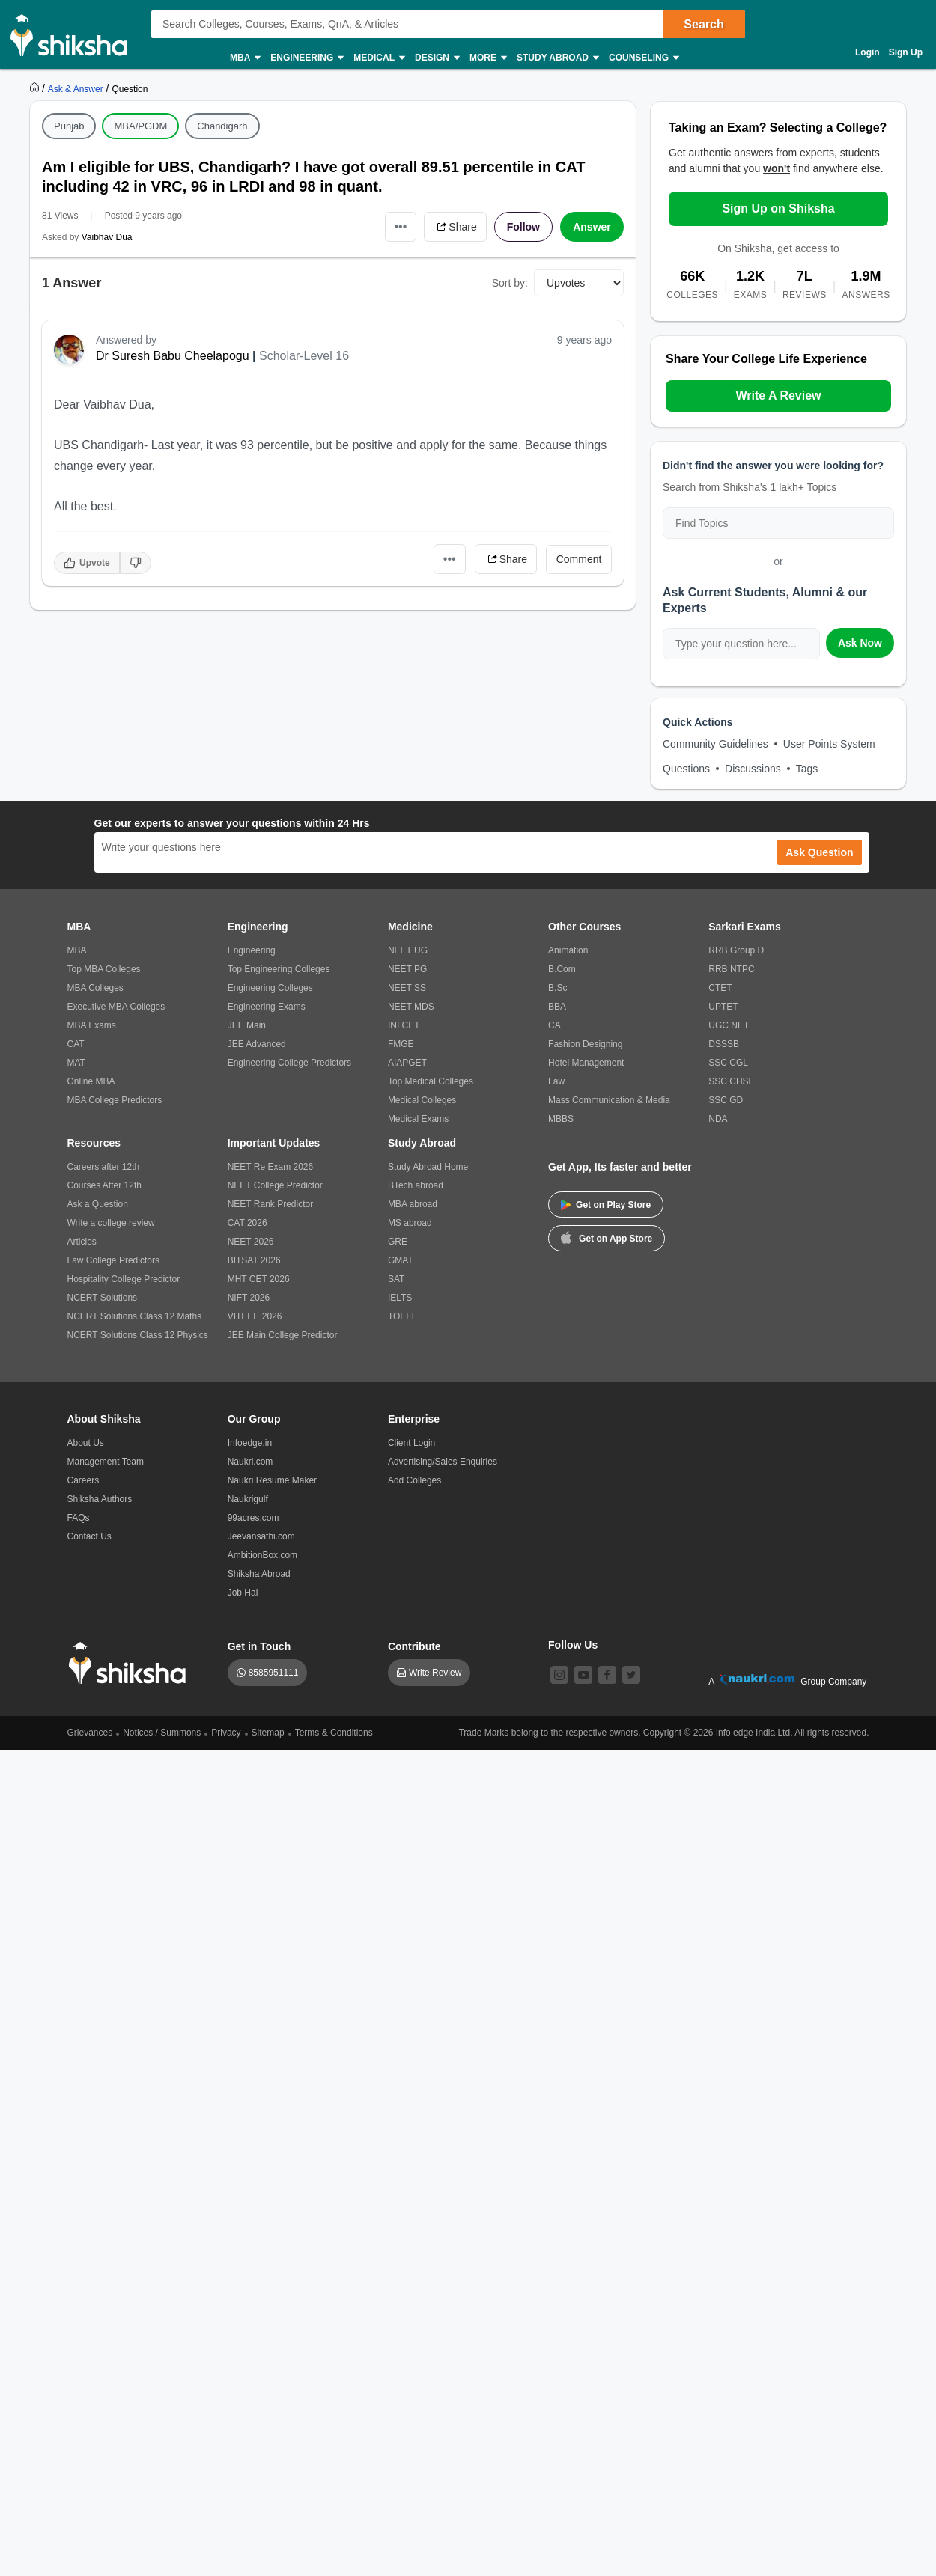 This screenshot has width=936, height=2576. I want to click on RRB Group D, so click(736, 950).